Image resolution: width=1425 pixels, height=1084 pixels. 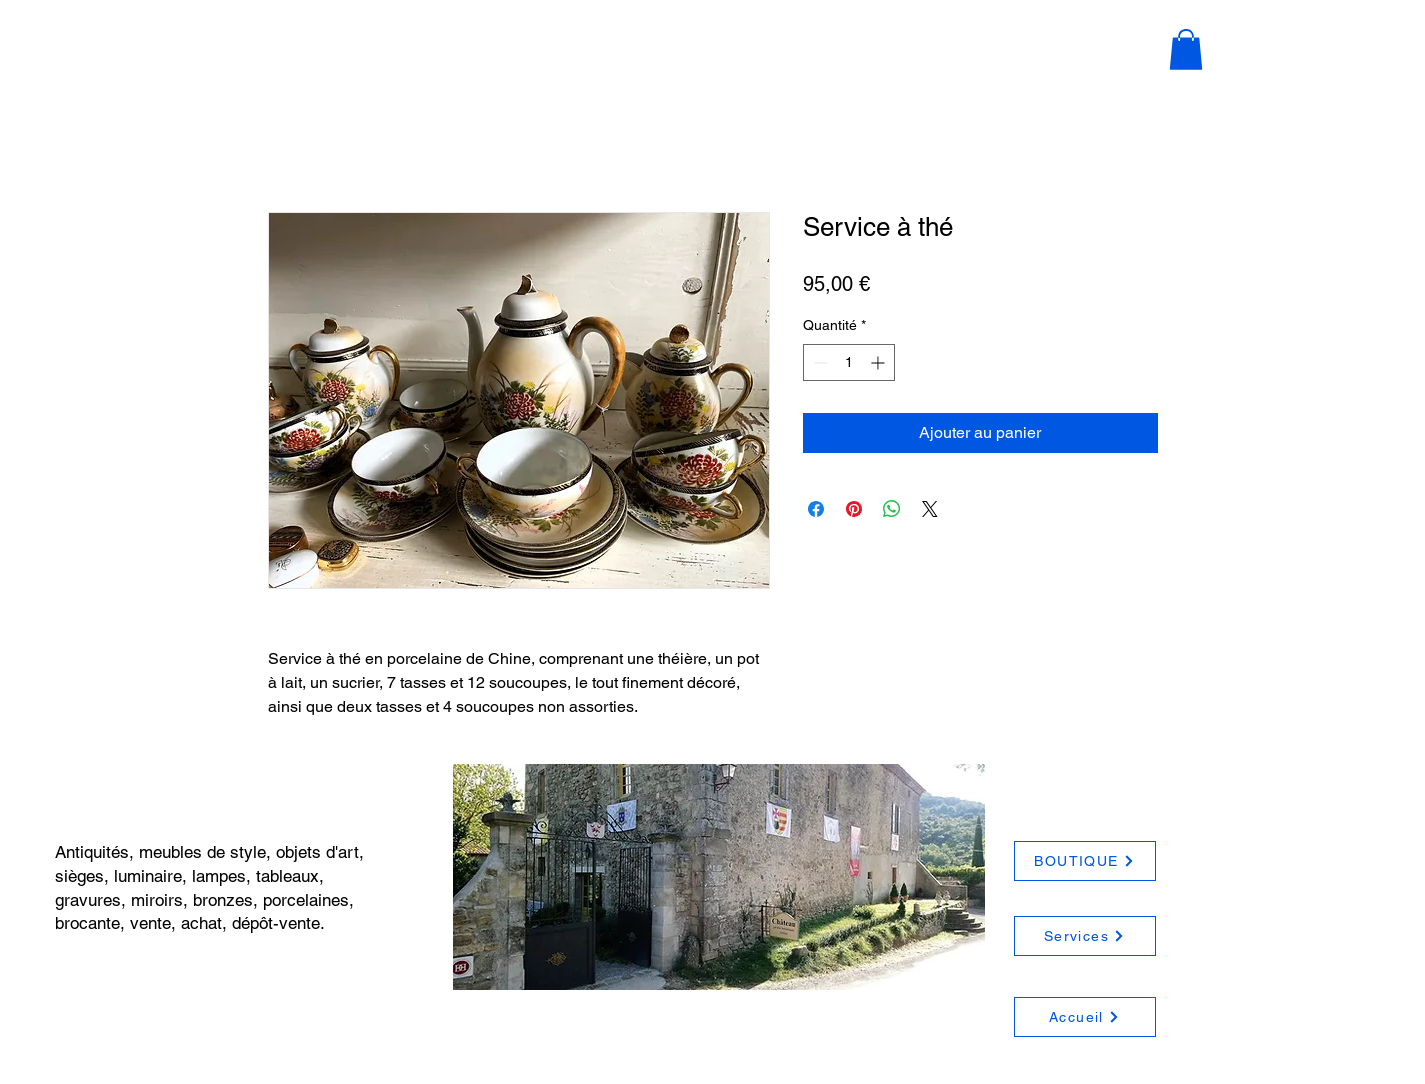 I want to click on [Partager sur WhatsApp], so click(x=892, y=509).